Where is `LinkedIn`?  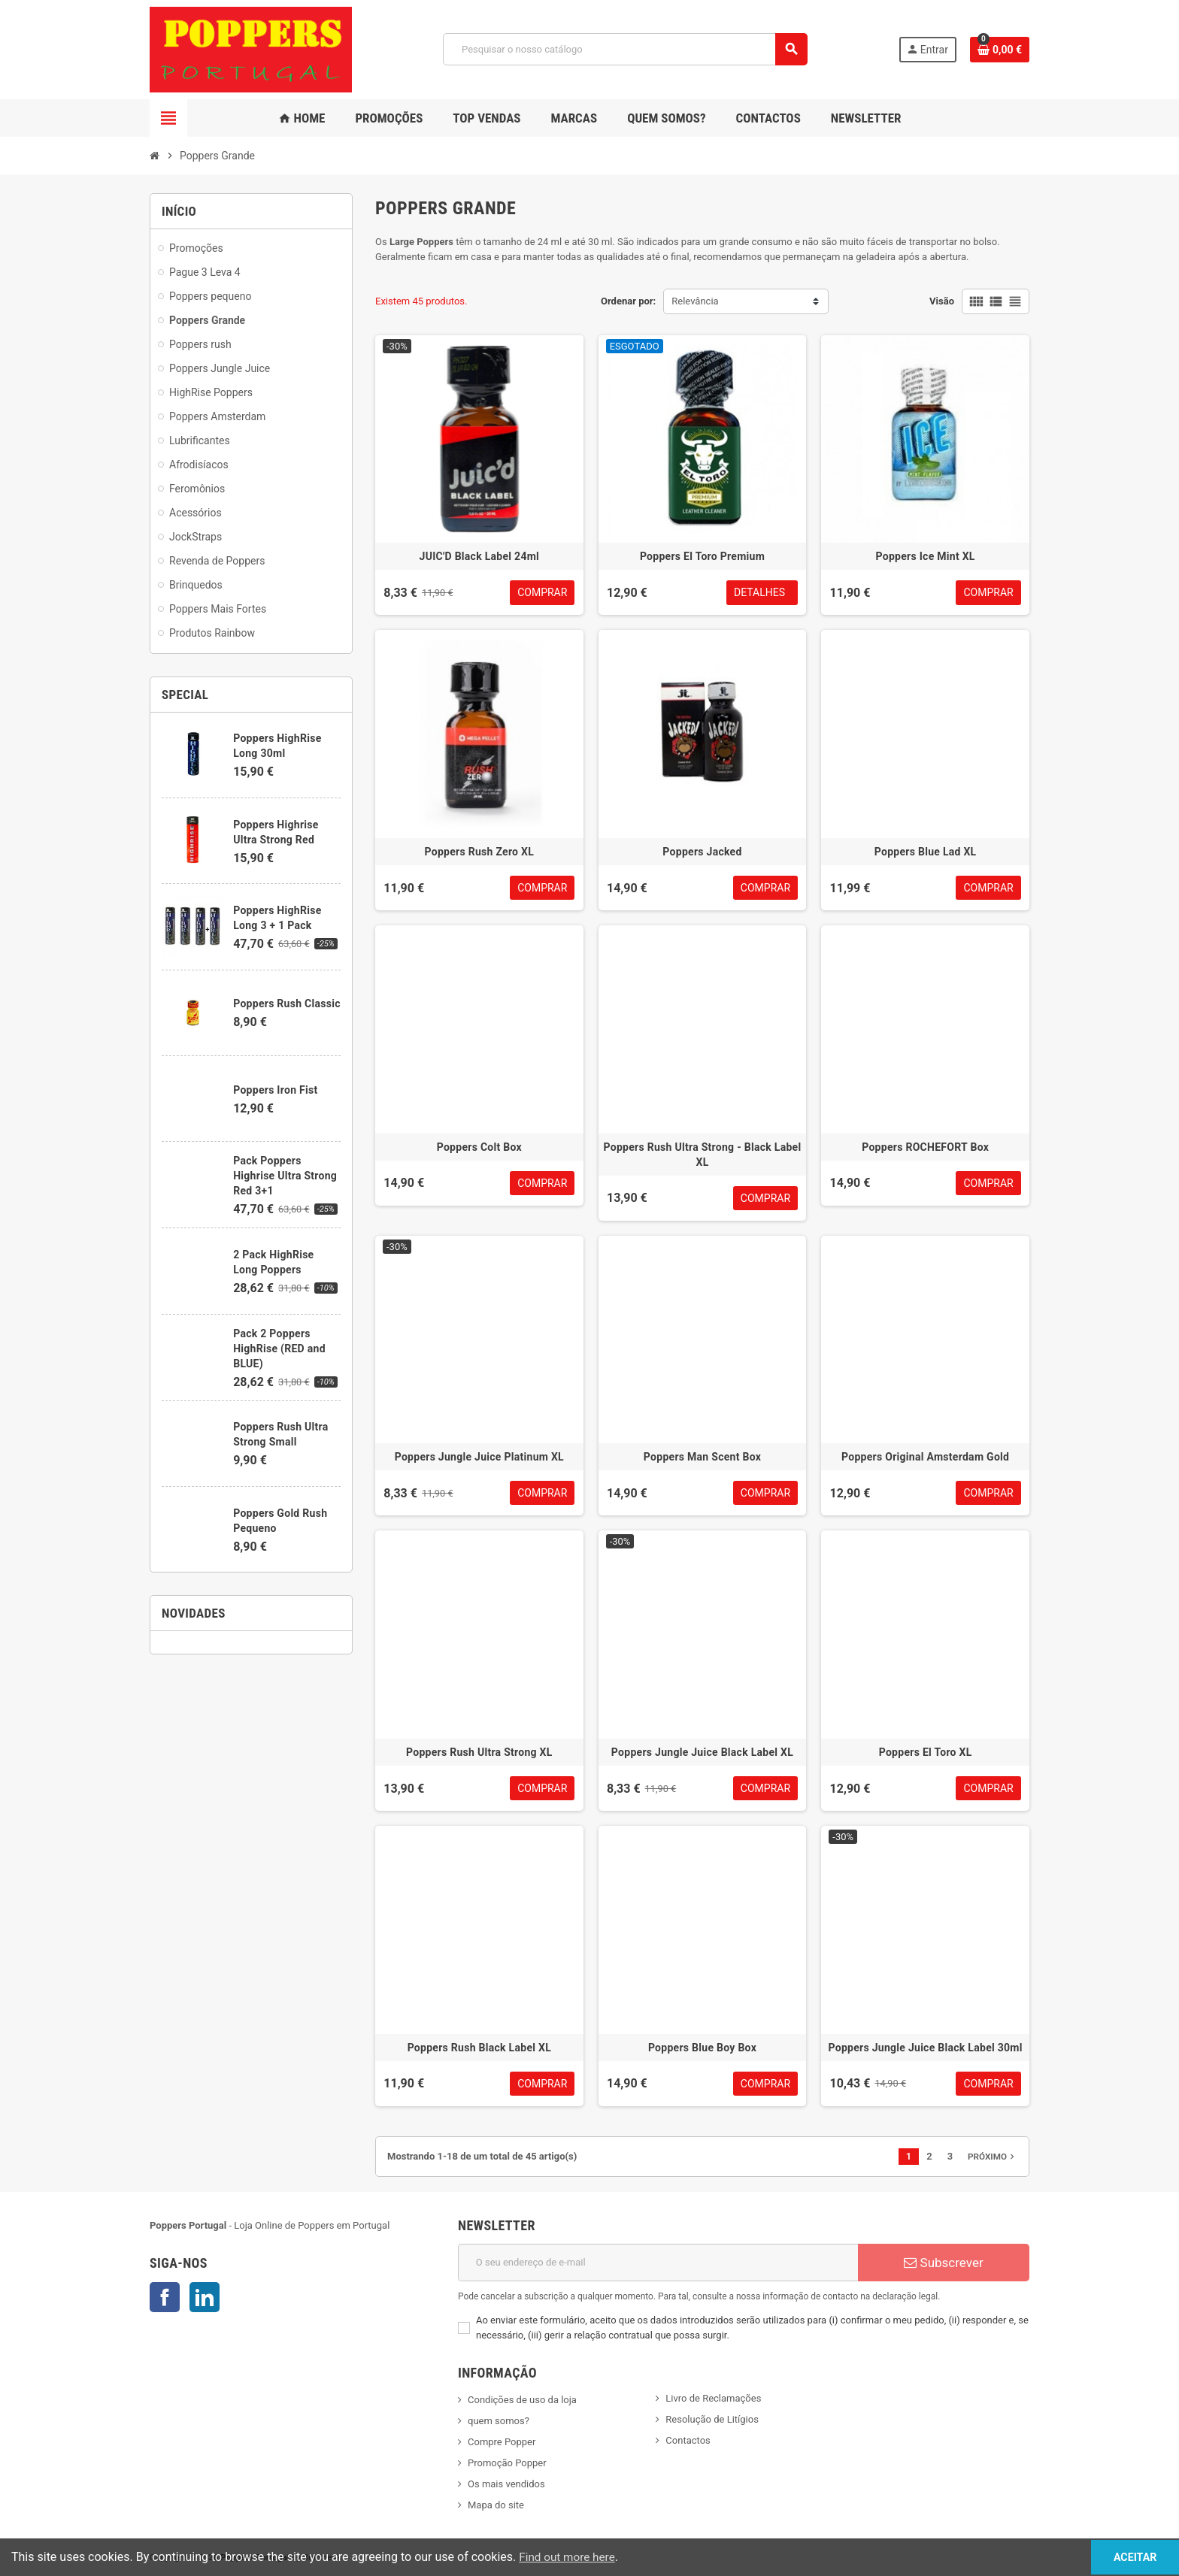 LinkedIn is located at coordinates (204, 2297).